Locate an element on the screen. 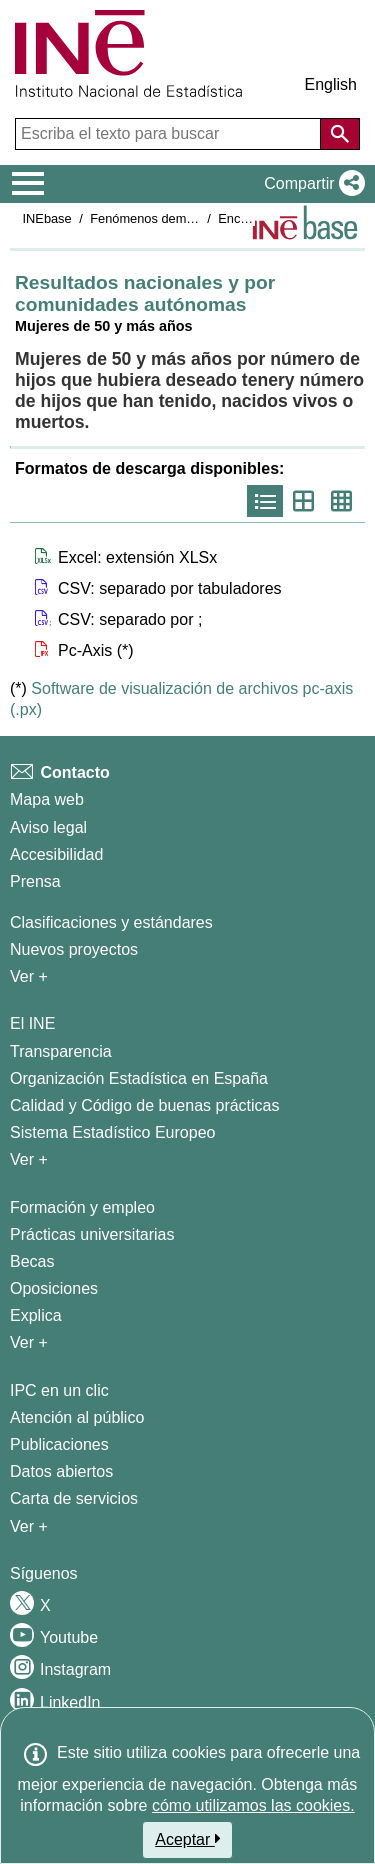  Carta de servicios is located at coordinates (74, 1498).